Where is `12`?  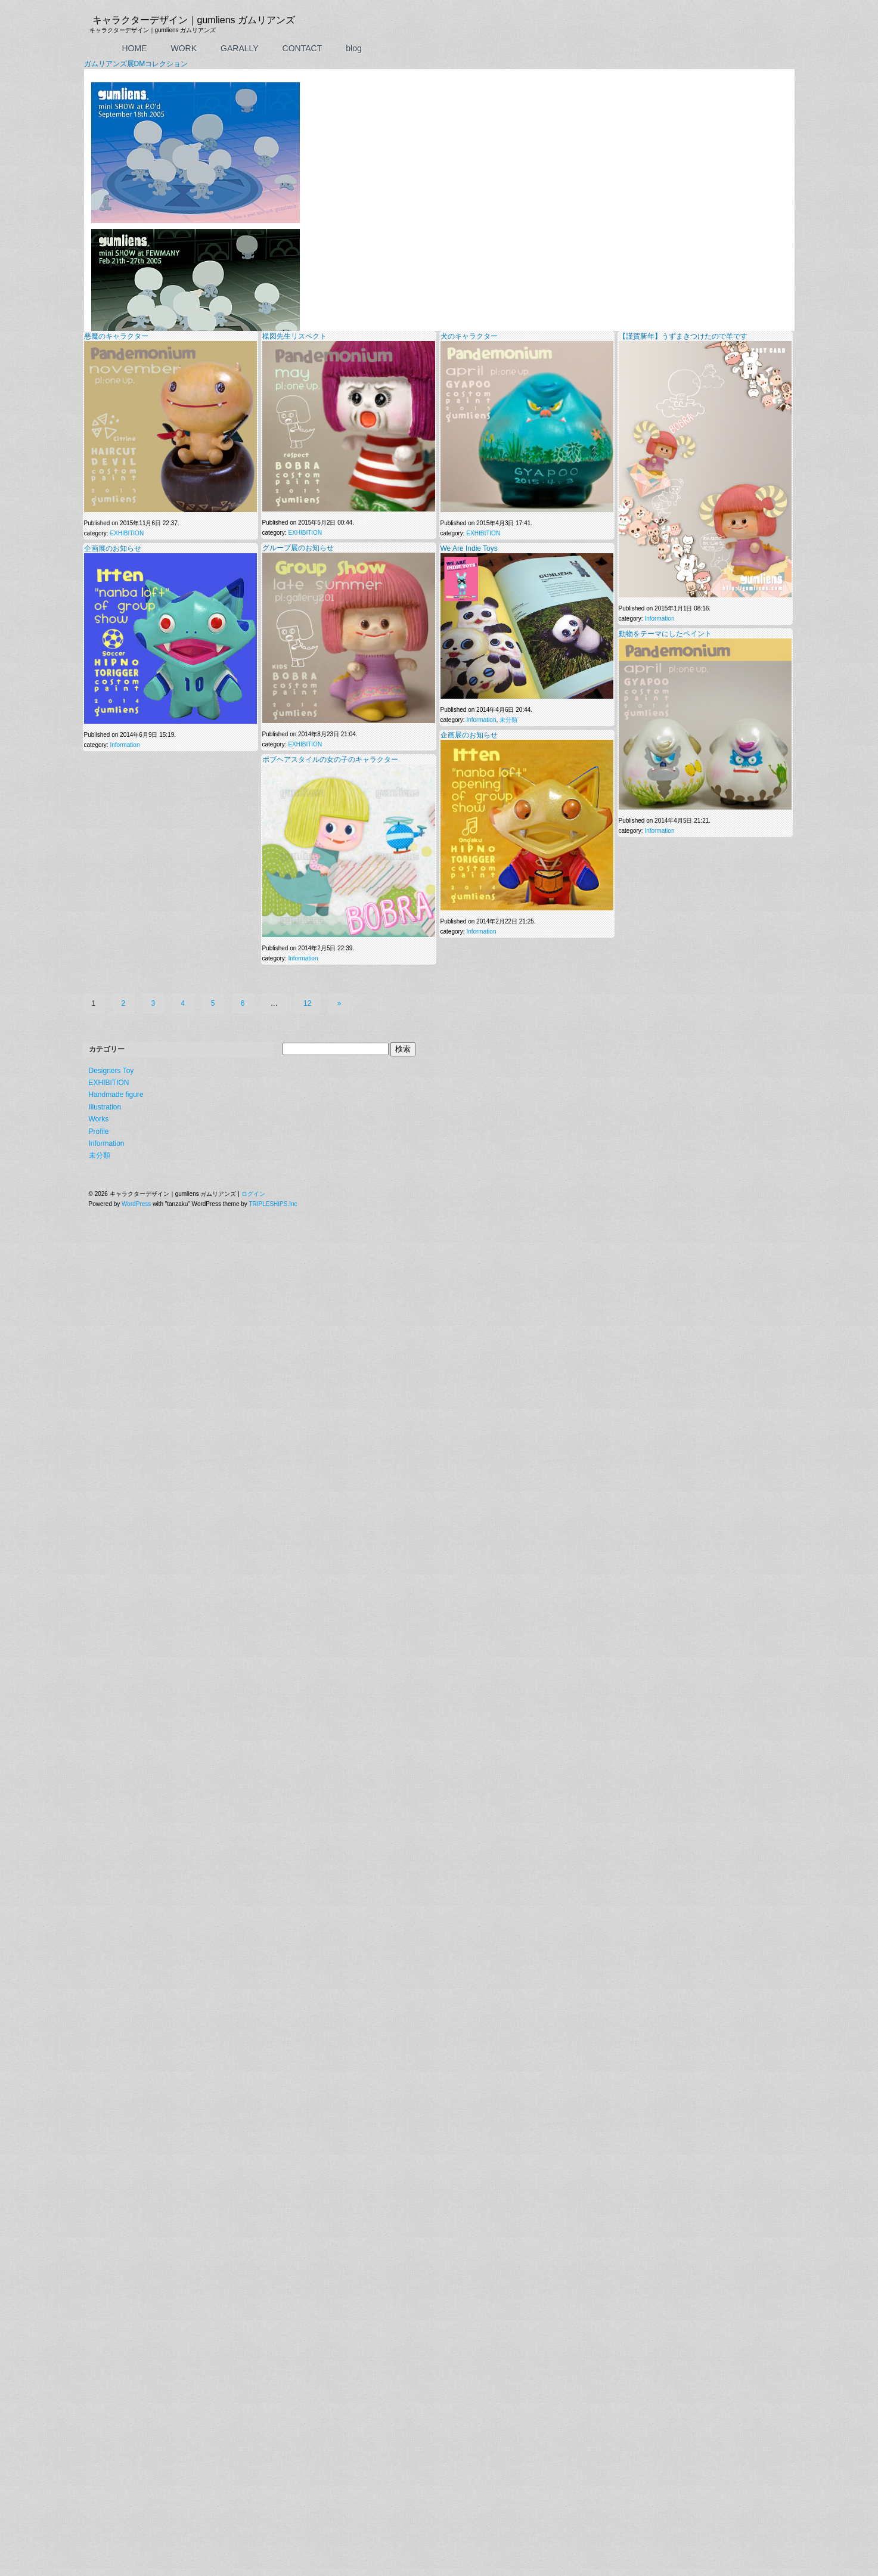 12 is located at coordinates (307, 788).